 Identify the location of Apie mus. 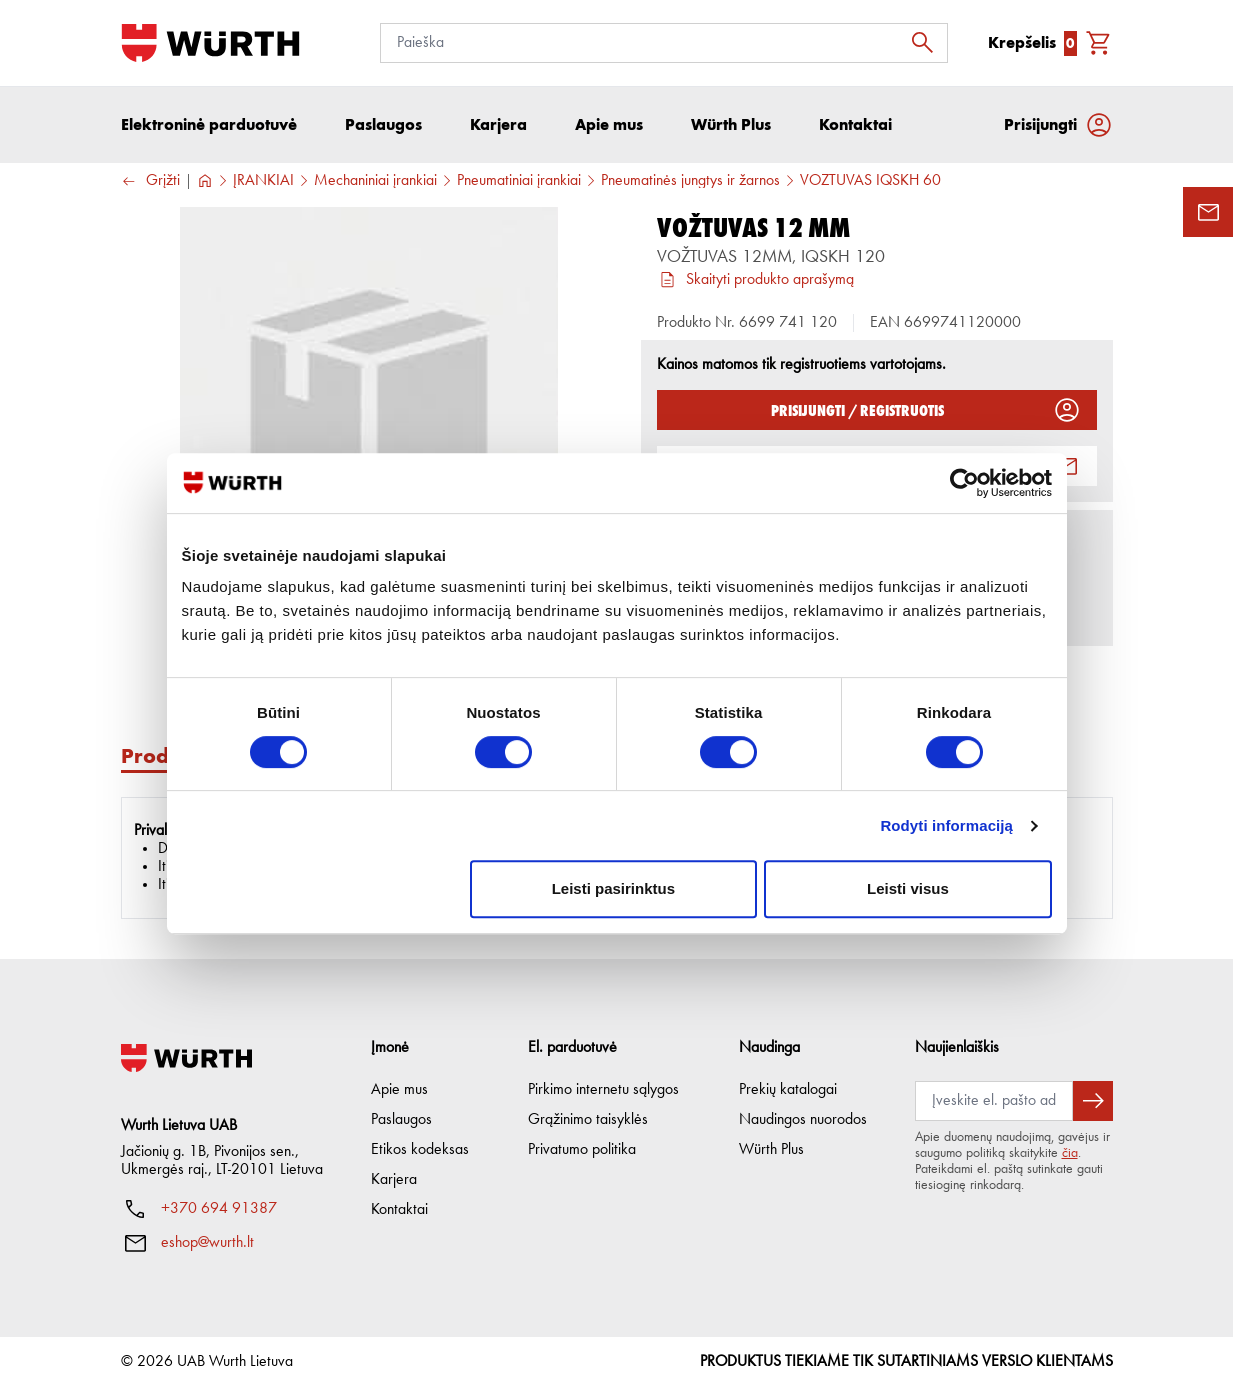
(399, 1090).